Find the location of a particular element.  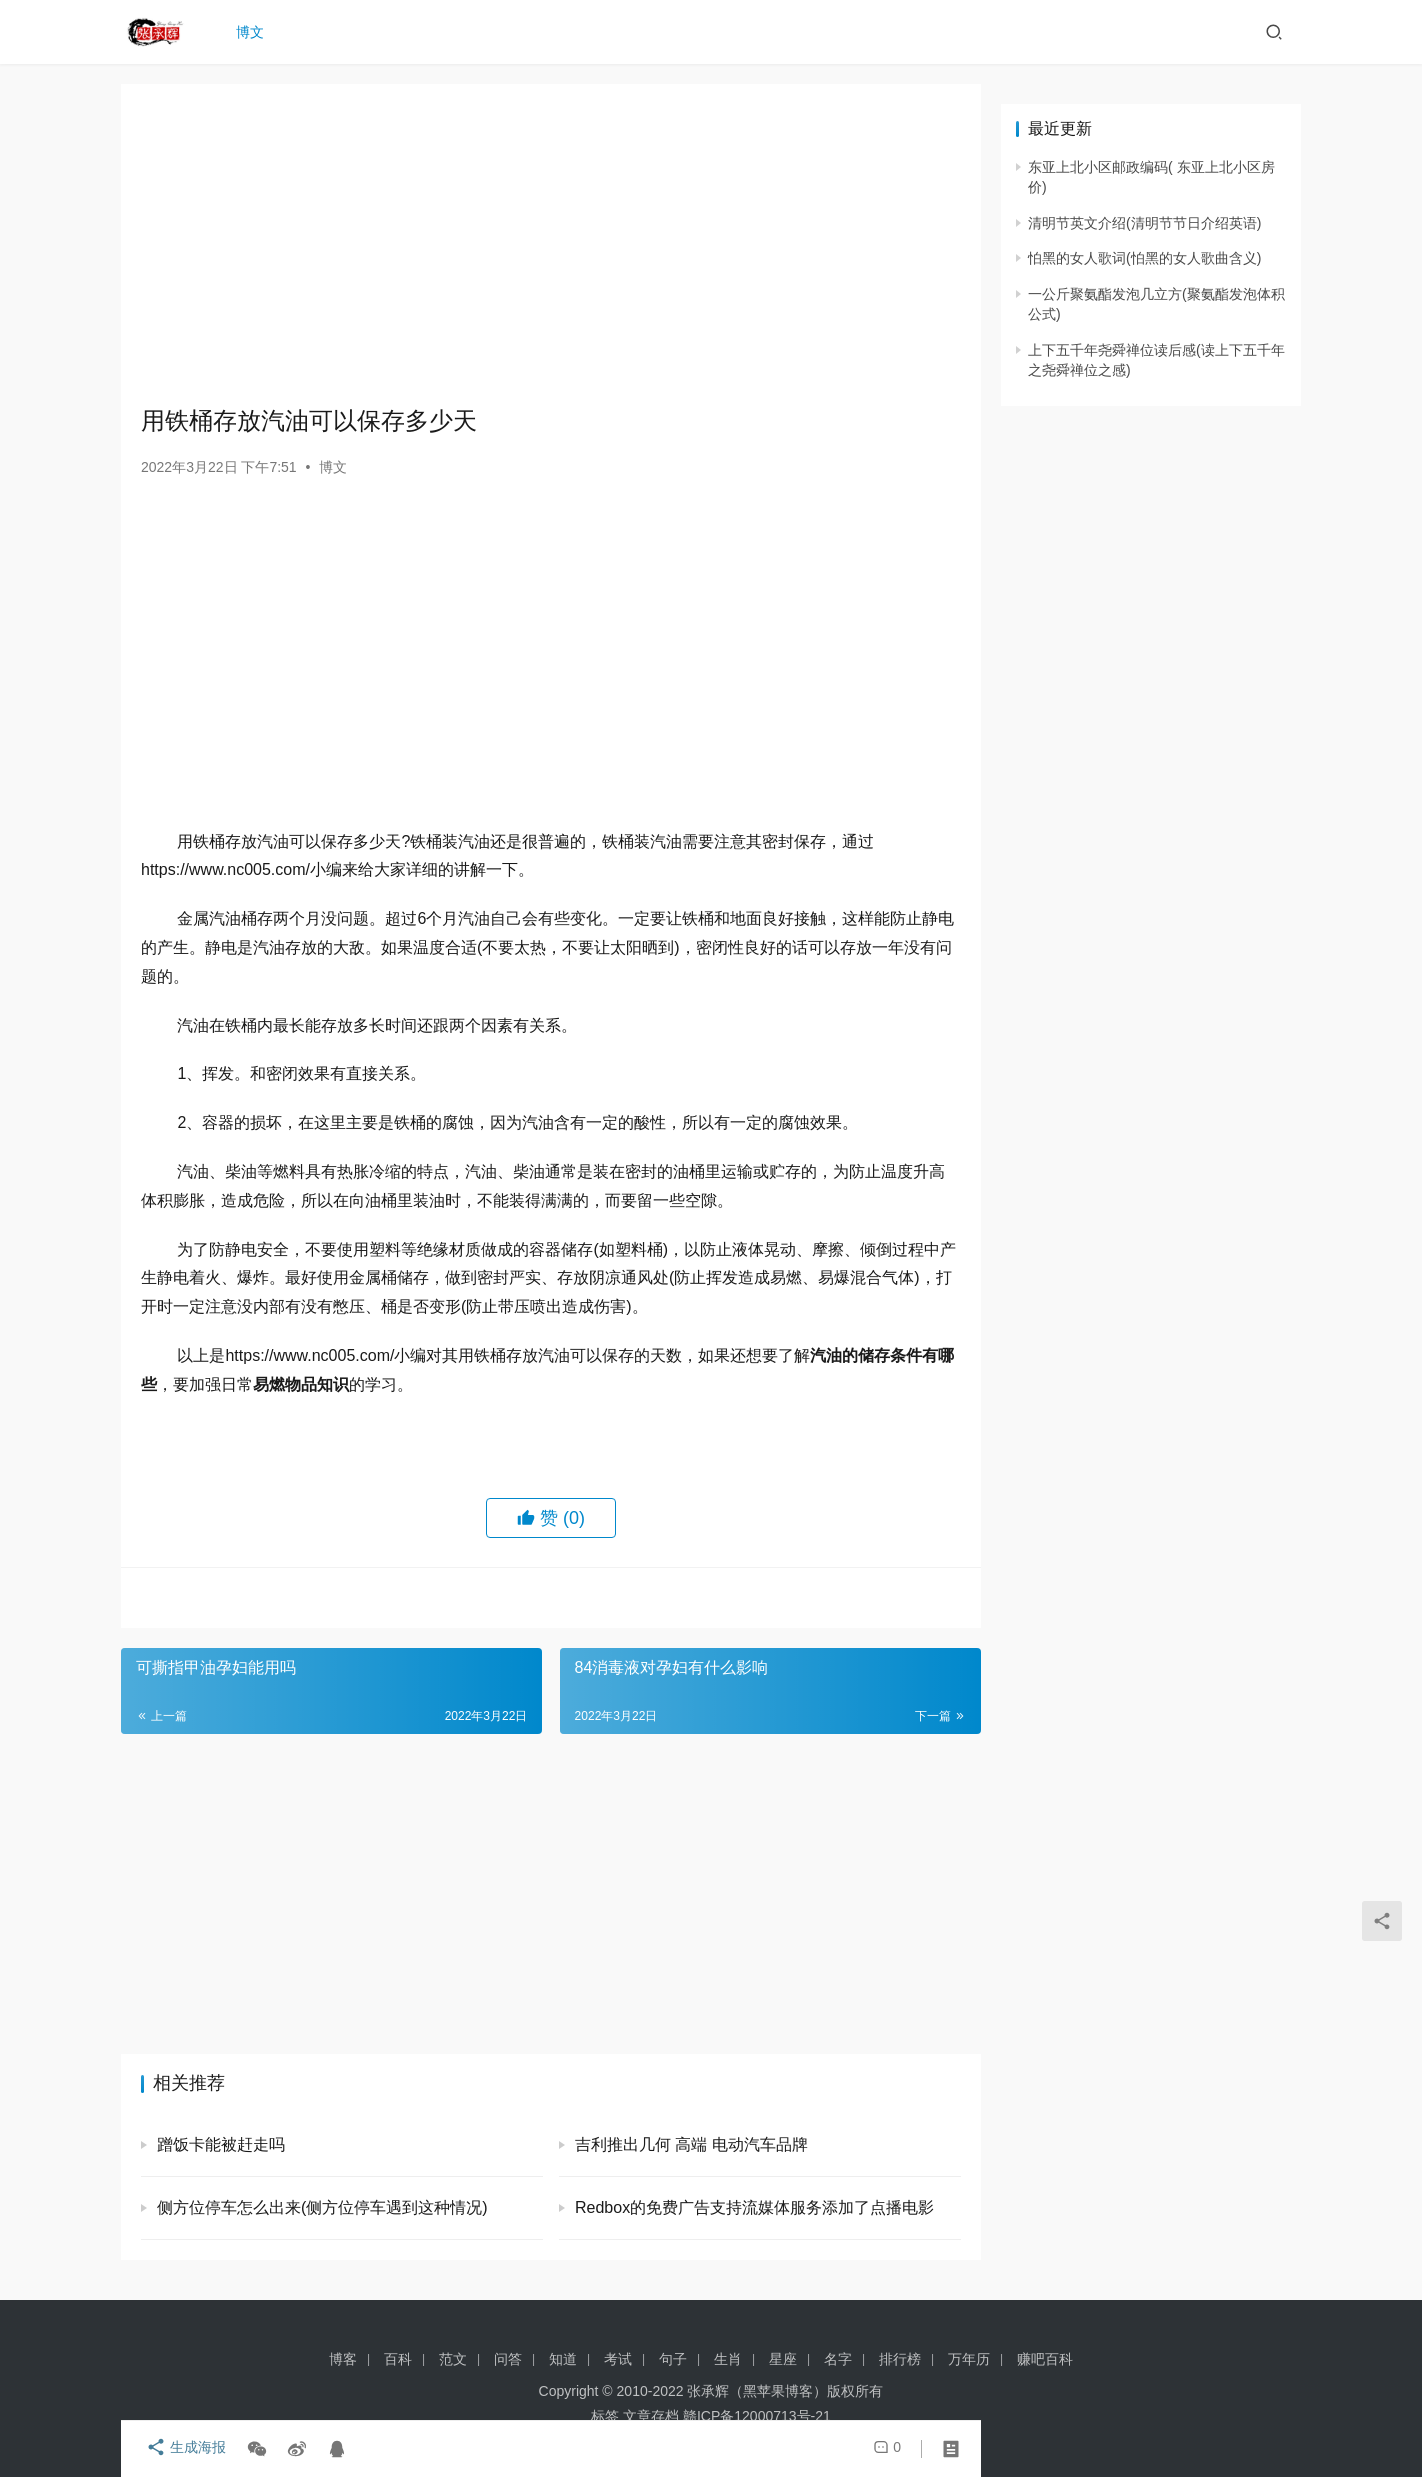

生成海报 is located at coordinates (181, 2449).